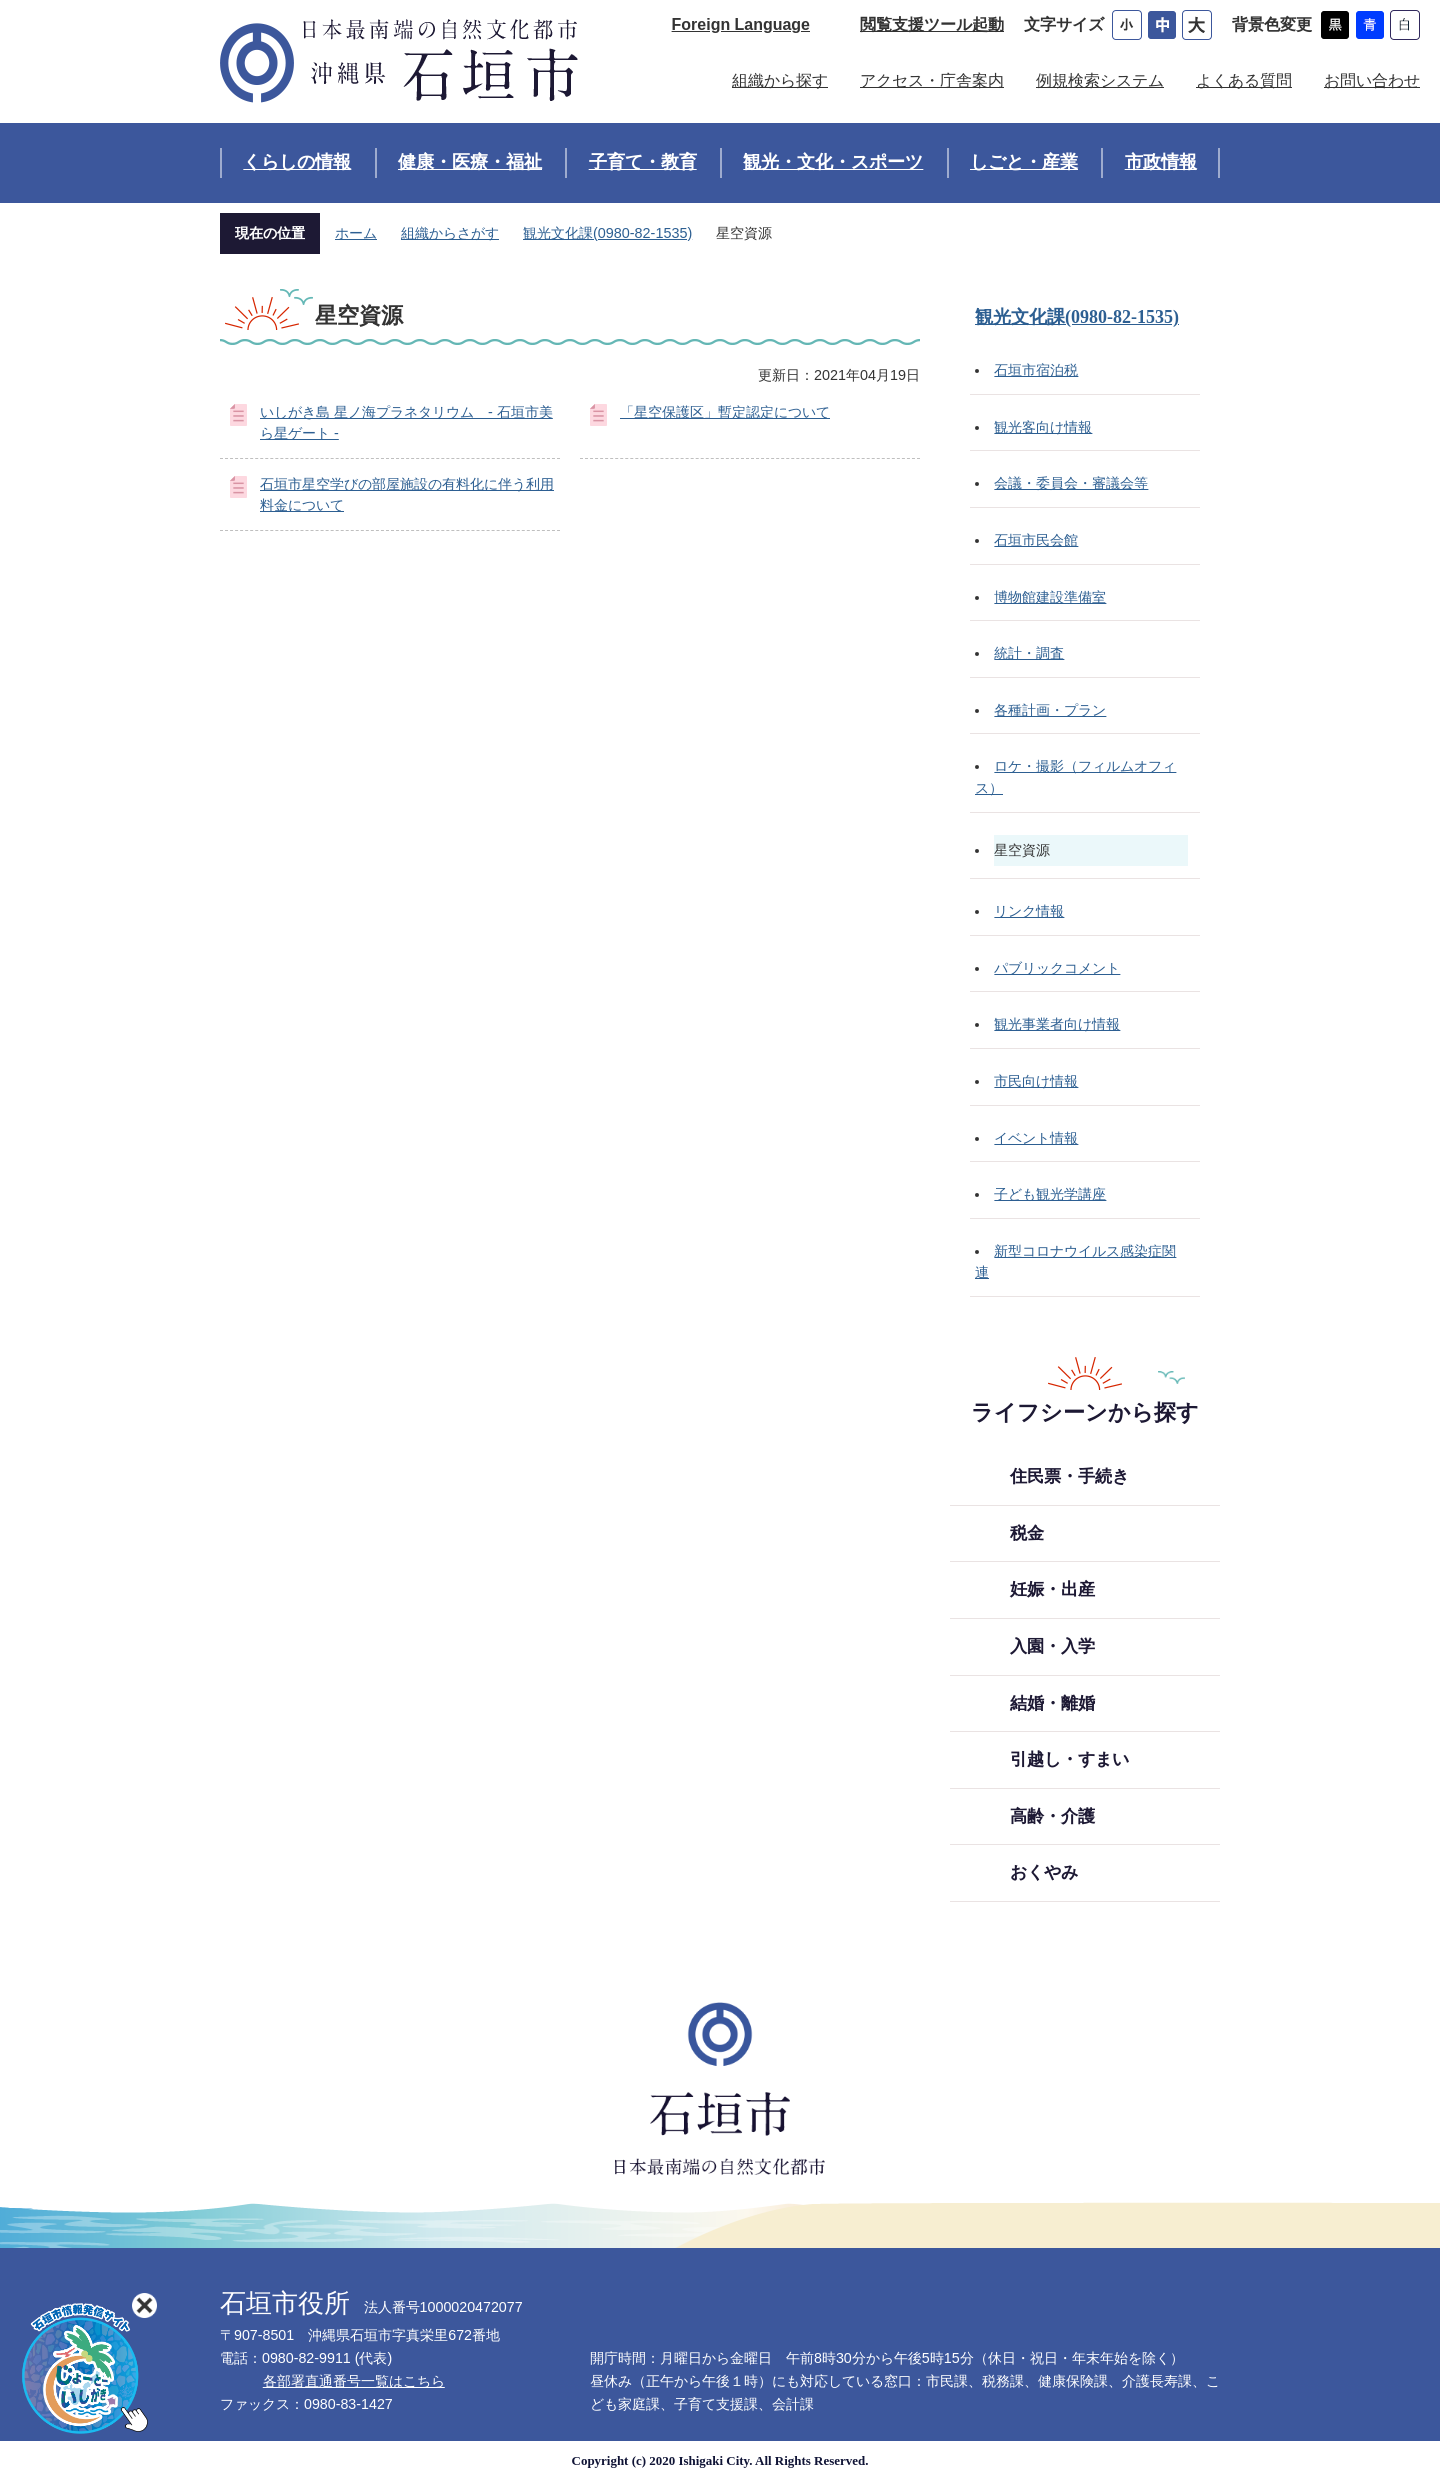  What do you see at coordinates (1024, 162) in the screenshot?
I see `しごと・産業` at bounding box center [1024, 162].